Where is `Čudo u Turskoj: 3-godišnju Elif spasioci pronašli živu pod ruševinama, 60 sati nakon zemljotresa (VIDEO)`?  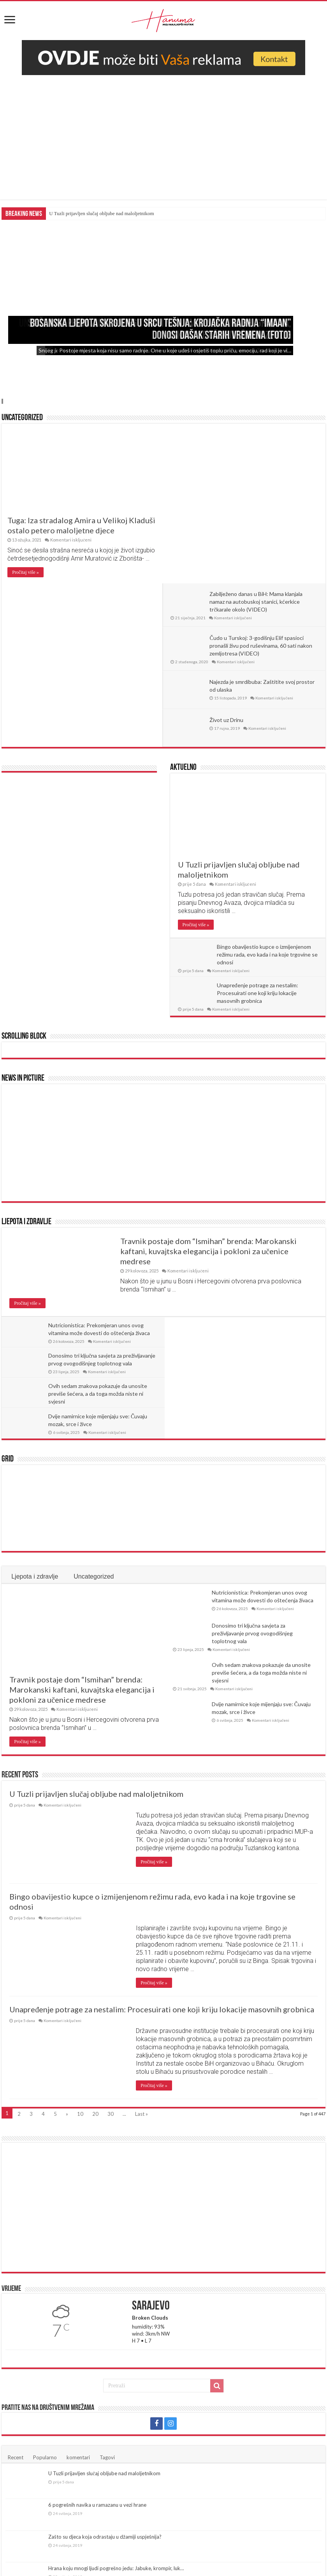
Čudo u Turskoj: 3-godišnju Elif spasioci pronašli živu pod ruševinama, 60 sati nakon zemljotresa (VIDEO) is located at coordinates (262, 486).